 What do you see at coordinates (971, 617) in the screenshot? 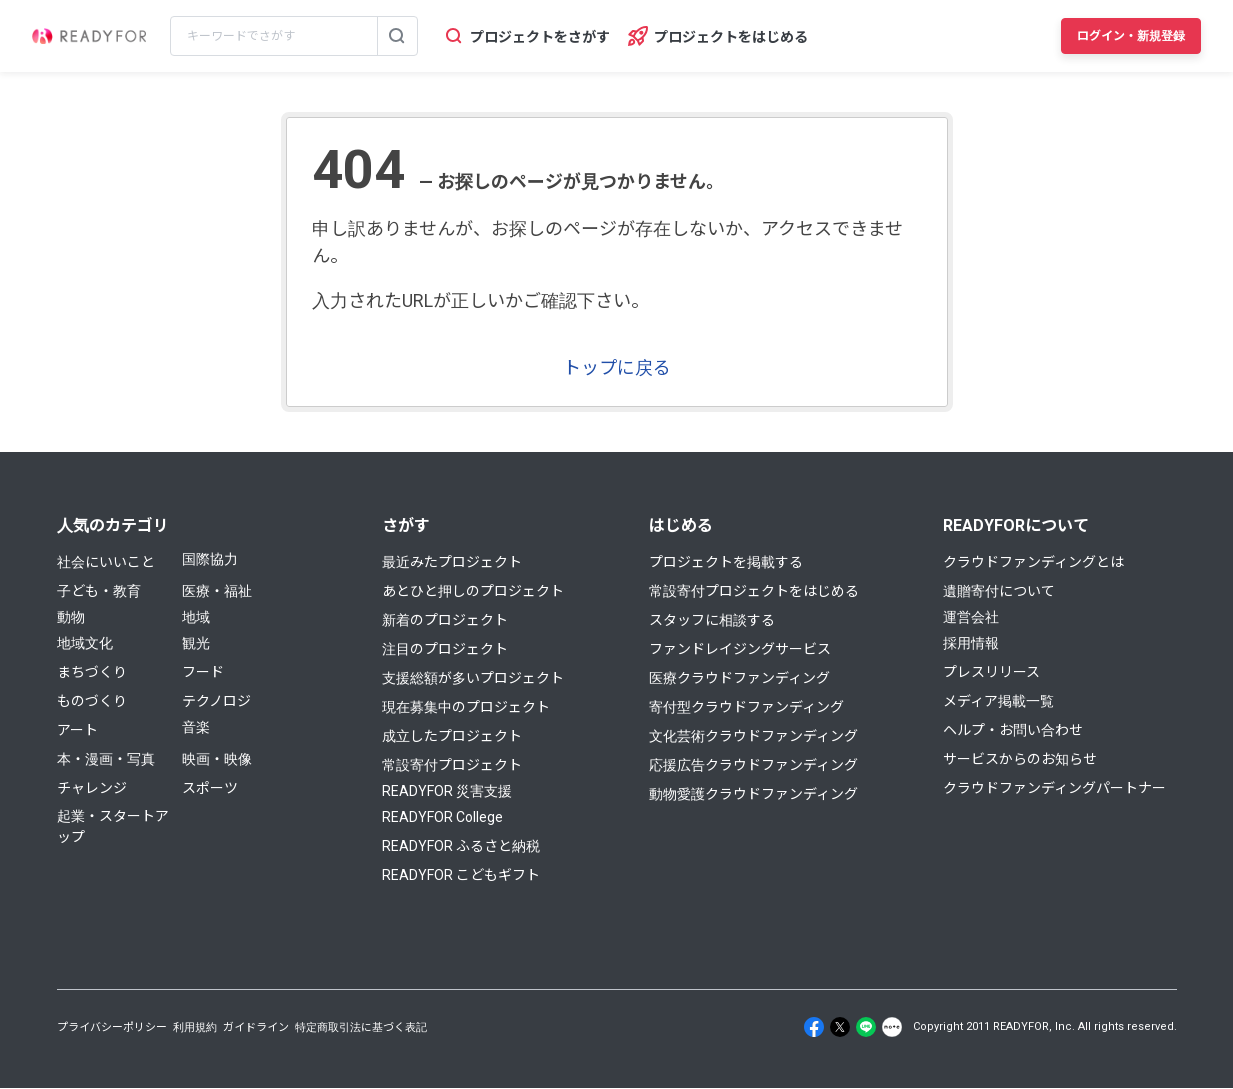
I see `運営会社` at bounding box center [971, 617].